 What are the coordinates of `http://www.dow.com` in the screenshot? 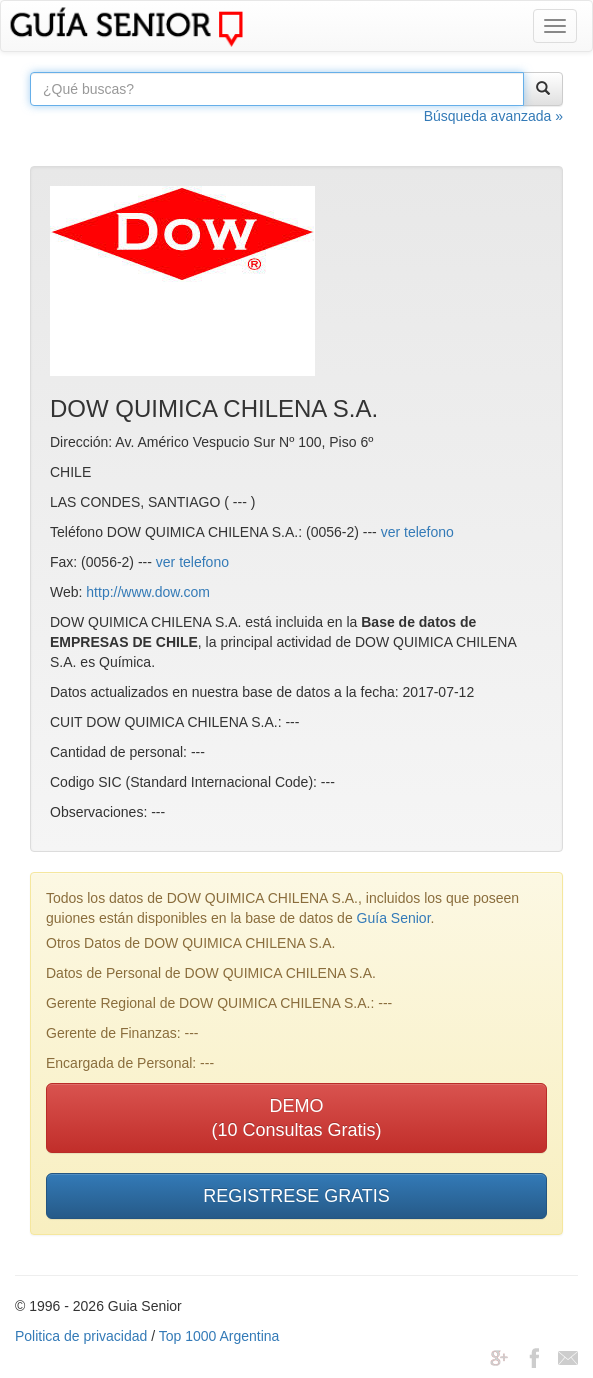 It's located at (148, 592).